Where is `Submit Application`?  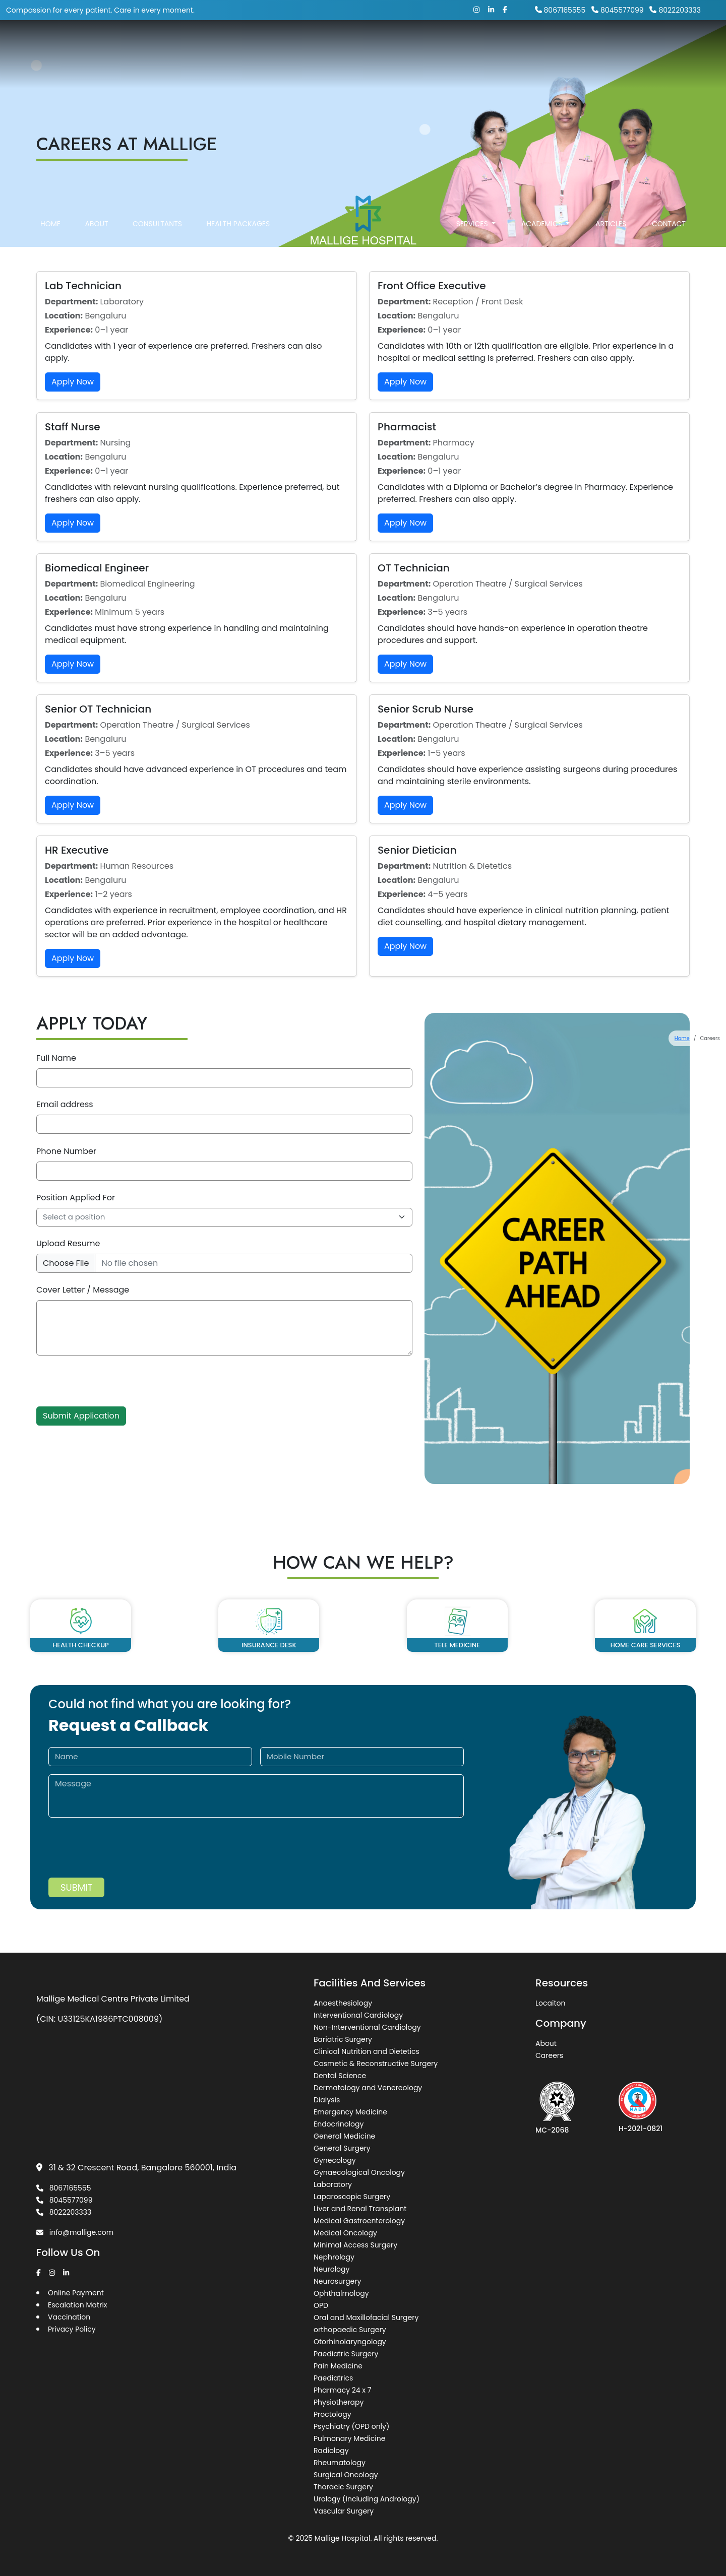
Submit Application is located at coordinates (81, 1416).